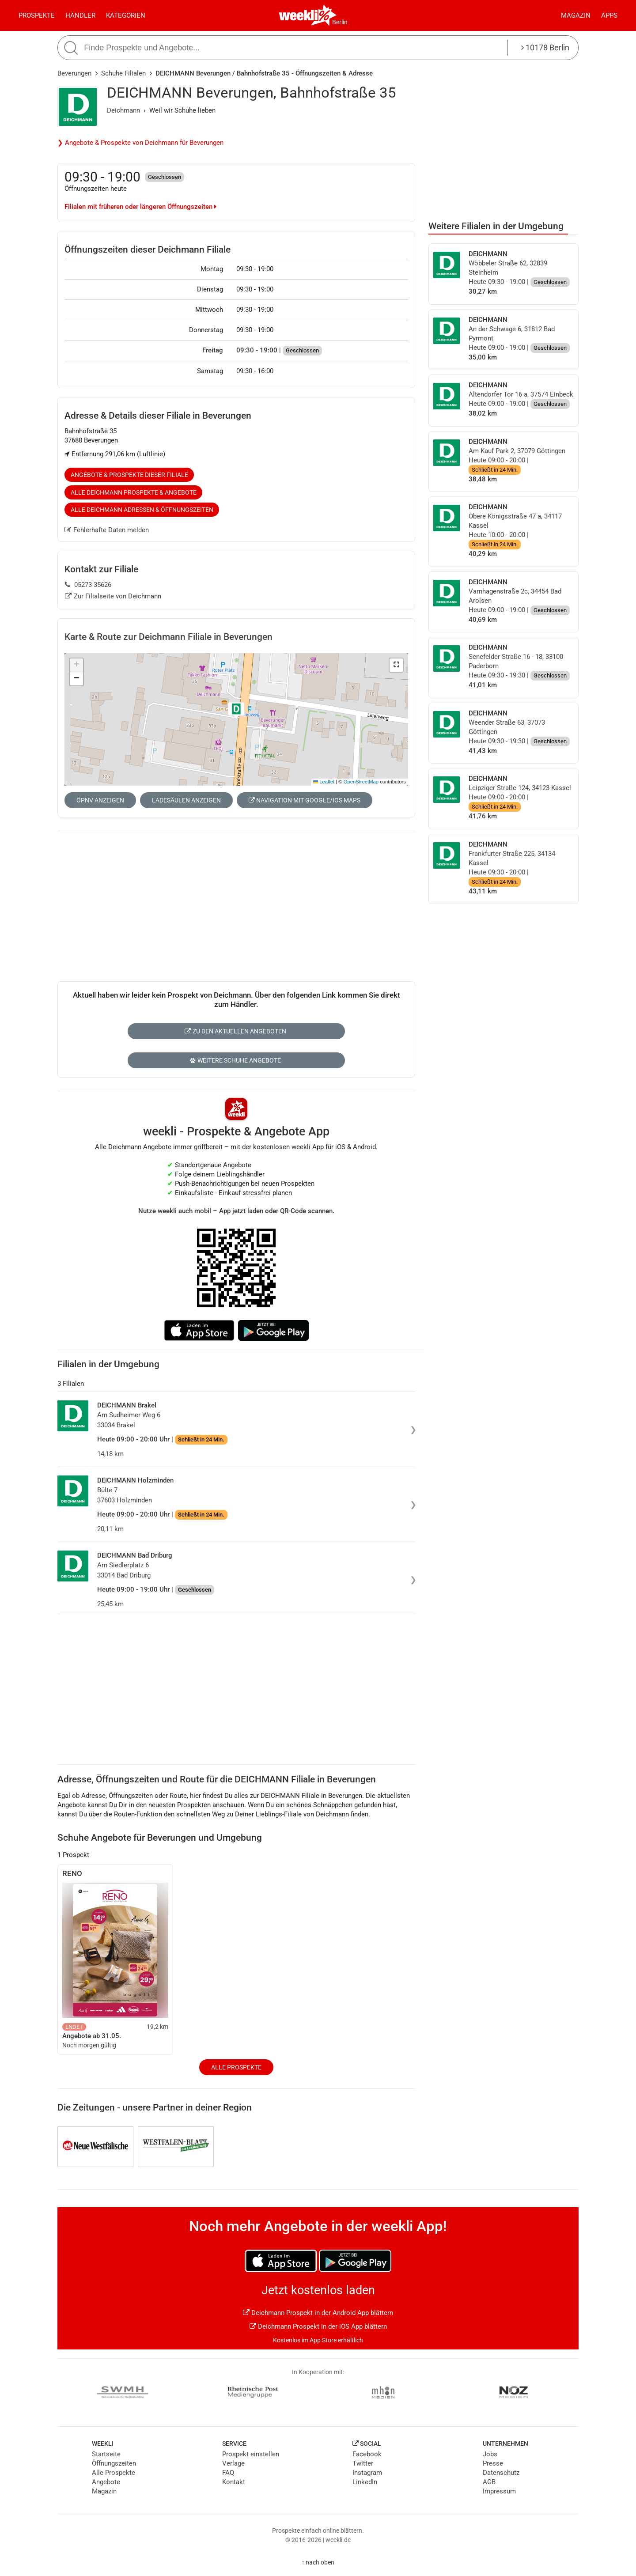 Image resolution: width=636 pixels, height=2576 pixels. I want to click on Leaflet, so click(323, 781).